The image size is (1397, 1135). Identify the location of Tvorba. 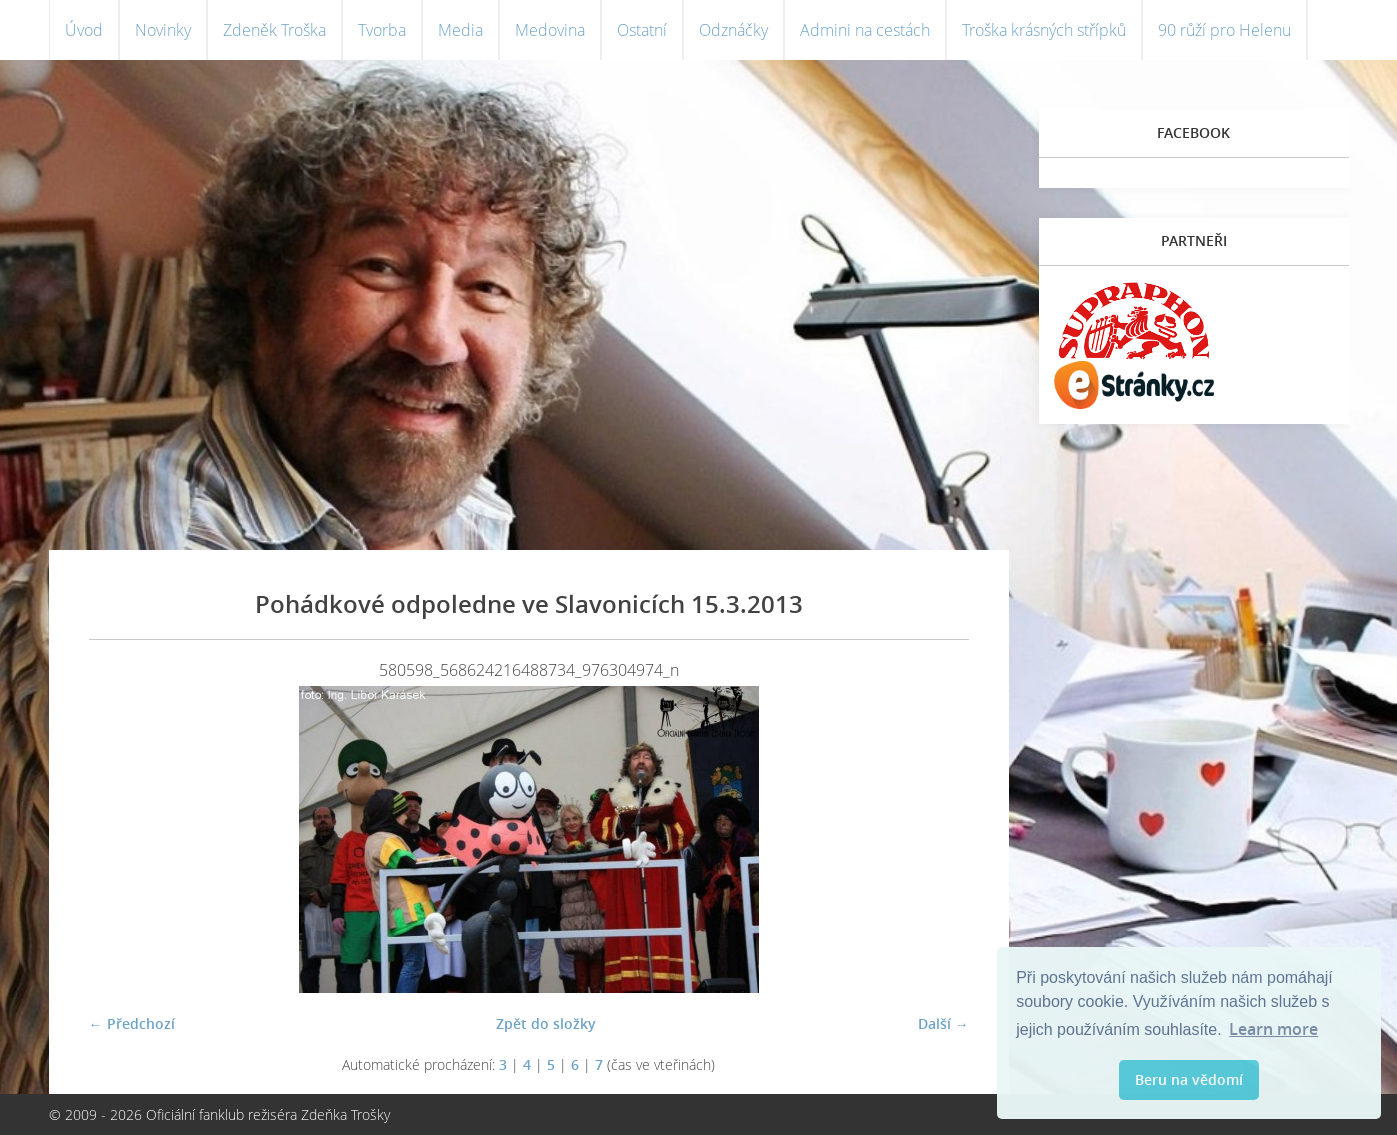
(382, 30).